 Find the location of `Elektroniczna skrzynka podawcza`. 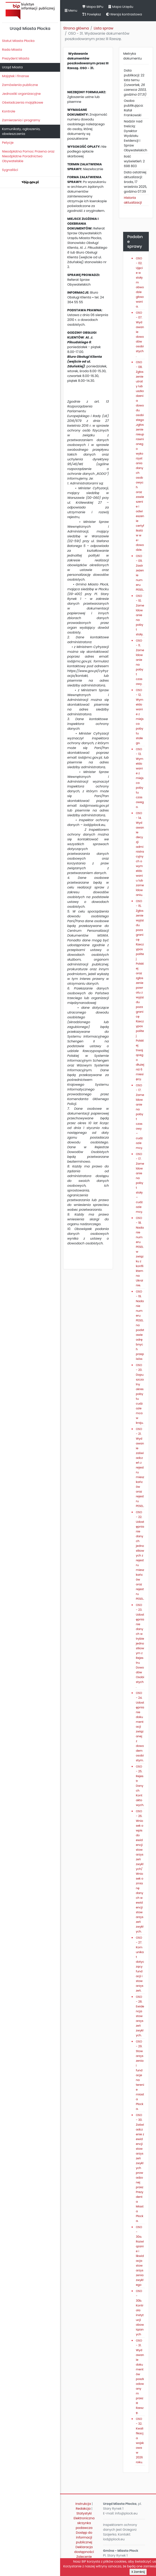

Elektroniczna skrzynka podawcza is located at coordinates (84, 2523).